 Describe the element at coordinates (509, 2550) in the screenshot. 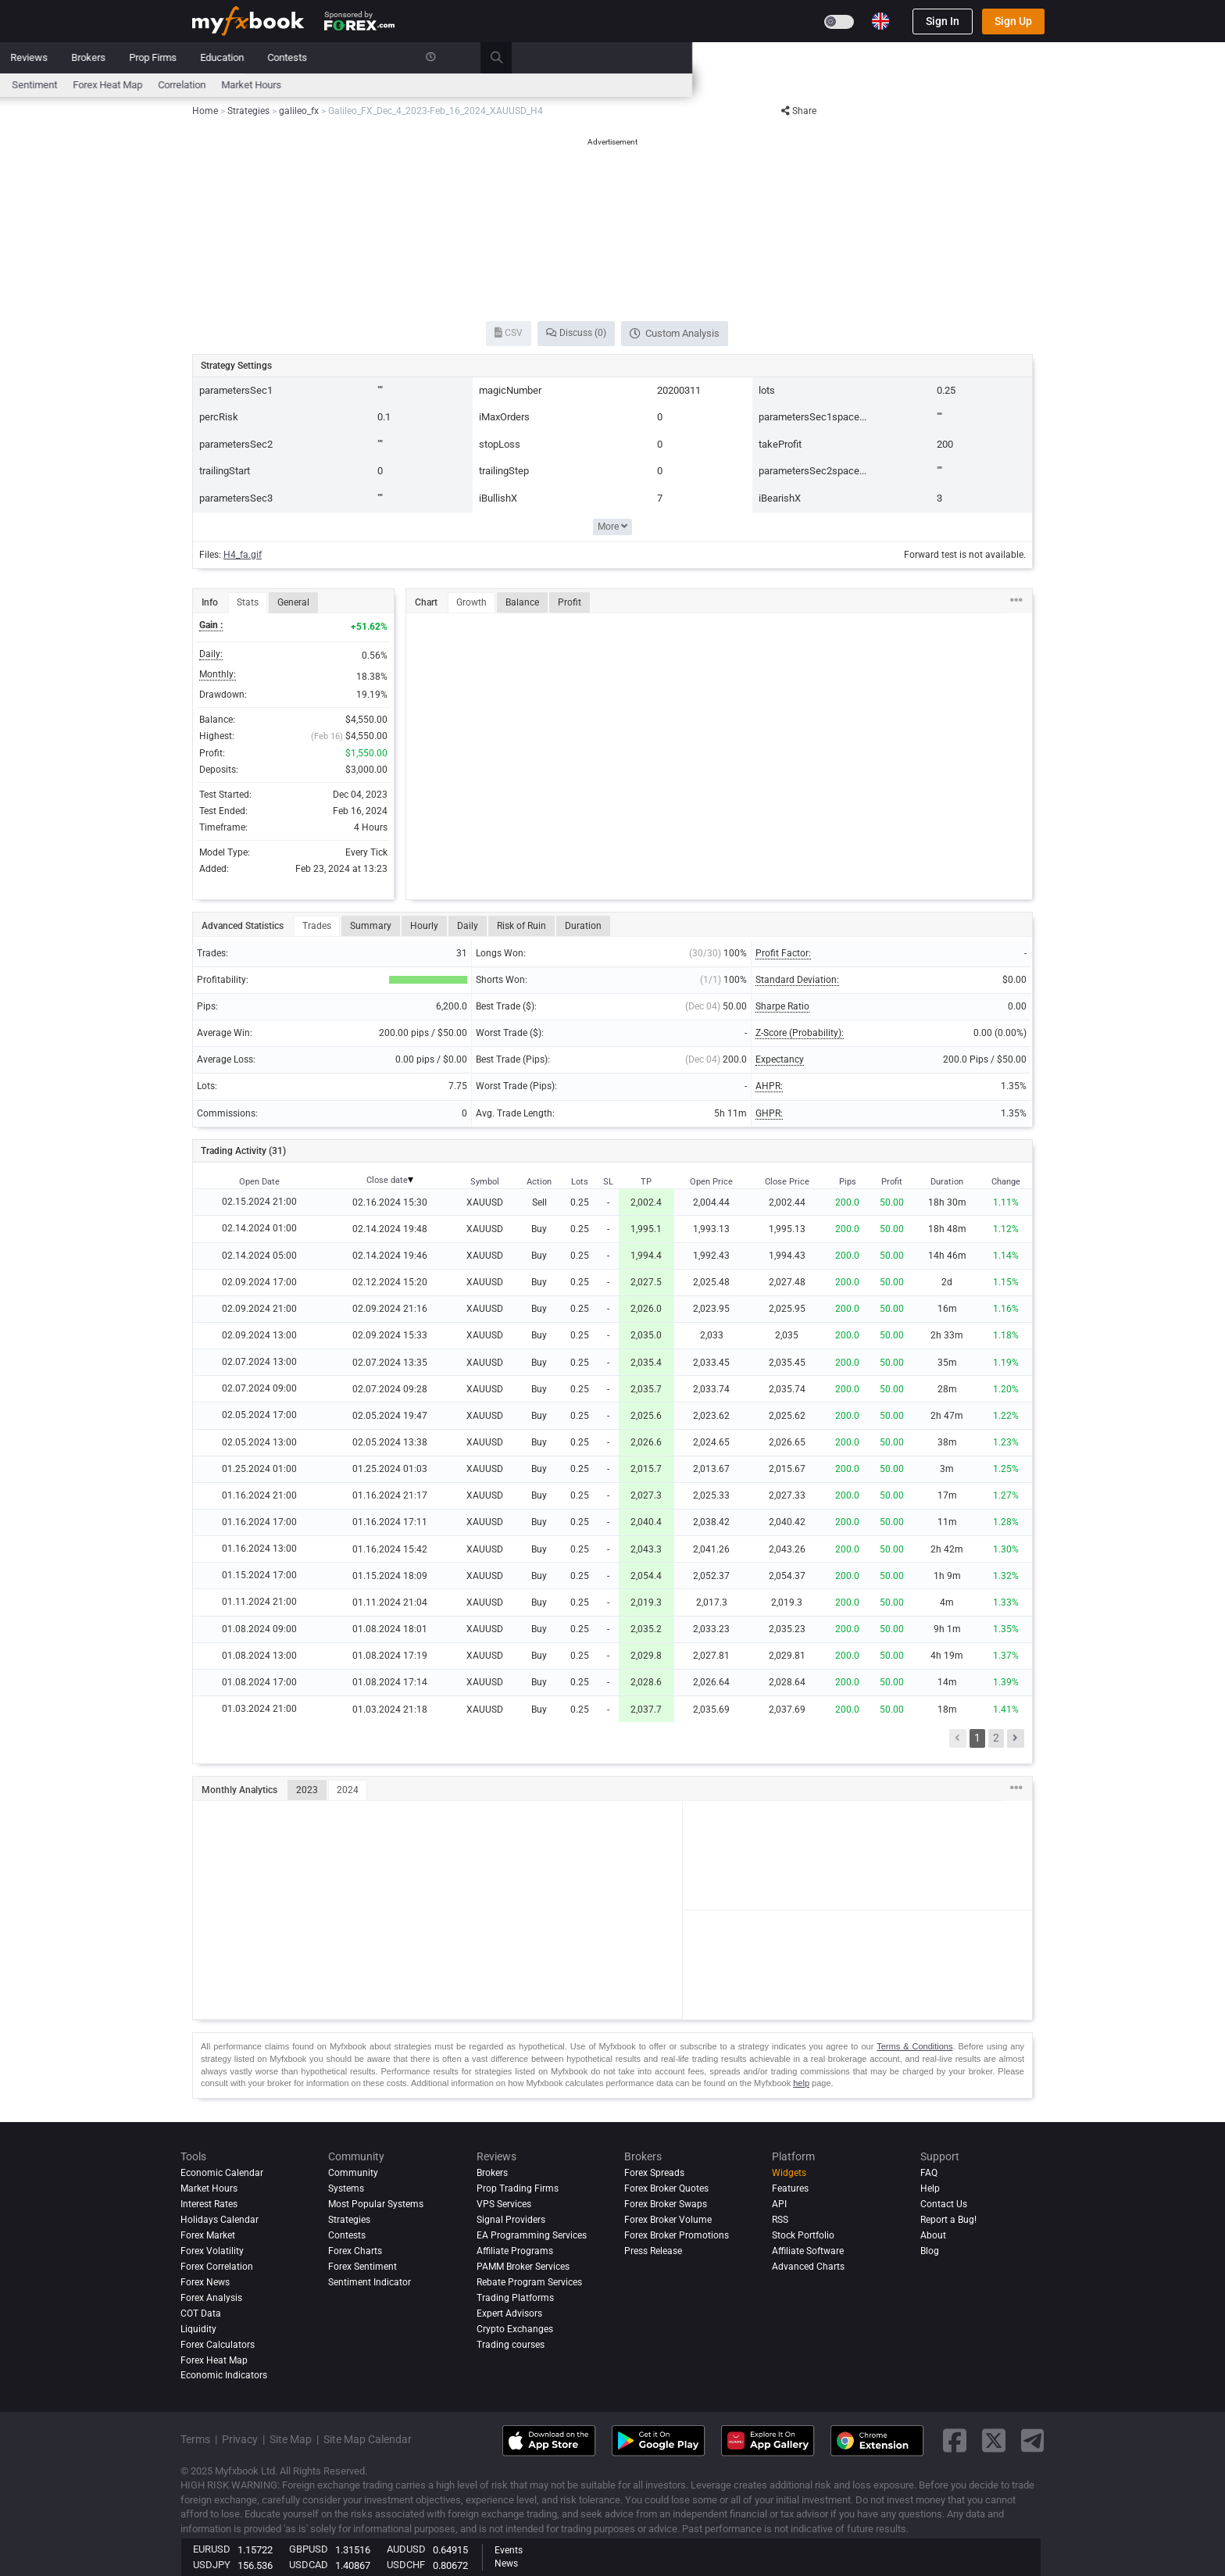

I see `Events` at that location.